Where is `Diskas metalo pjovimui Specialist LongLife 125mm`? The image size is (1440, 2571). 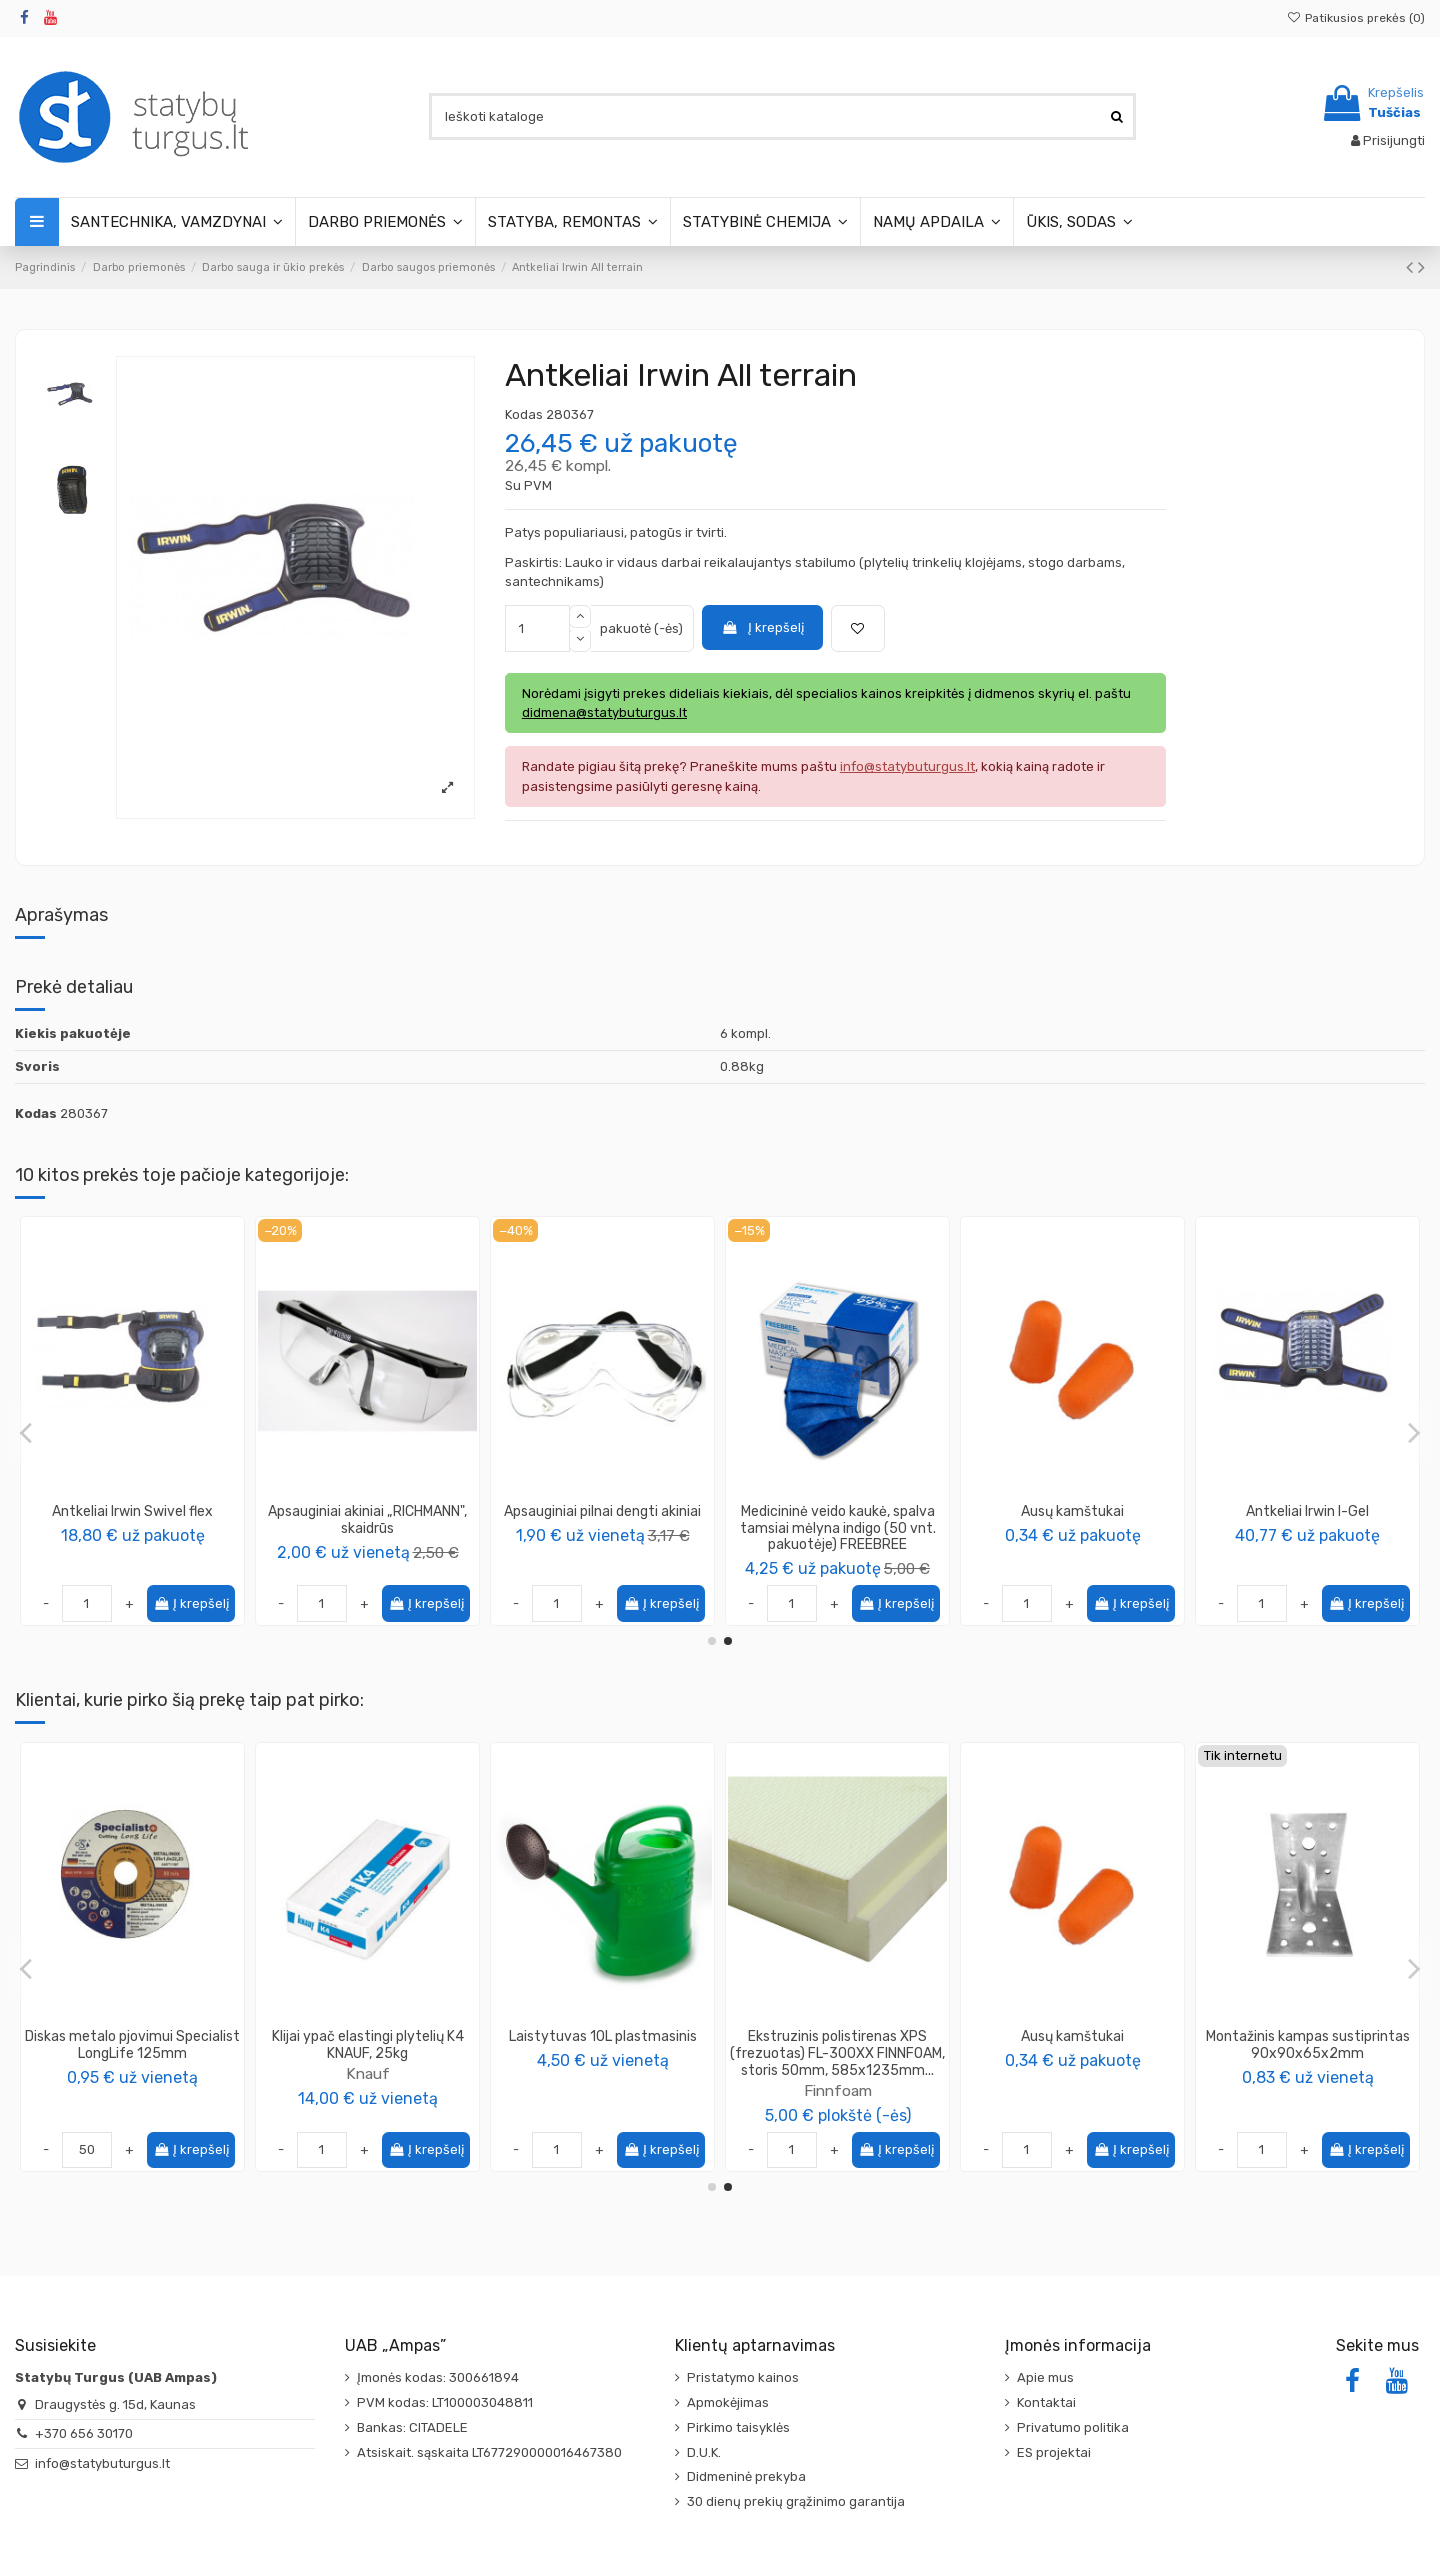
Diskas metalo pjovimui Specialist LongLife 125mm is located at coordinates (1072, 2045).